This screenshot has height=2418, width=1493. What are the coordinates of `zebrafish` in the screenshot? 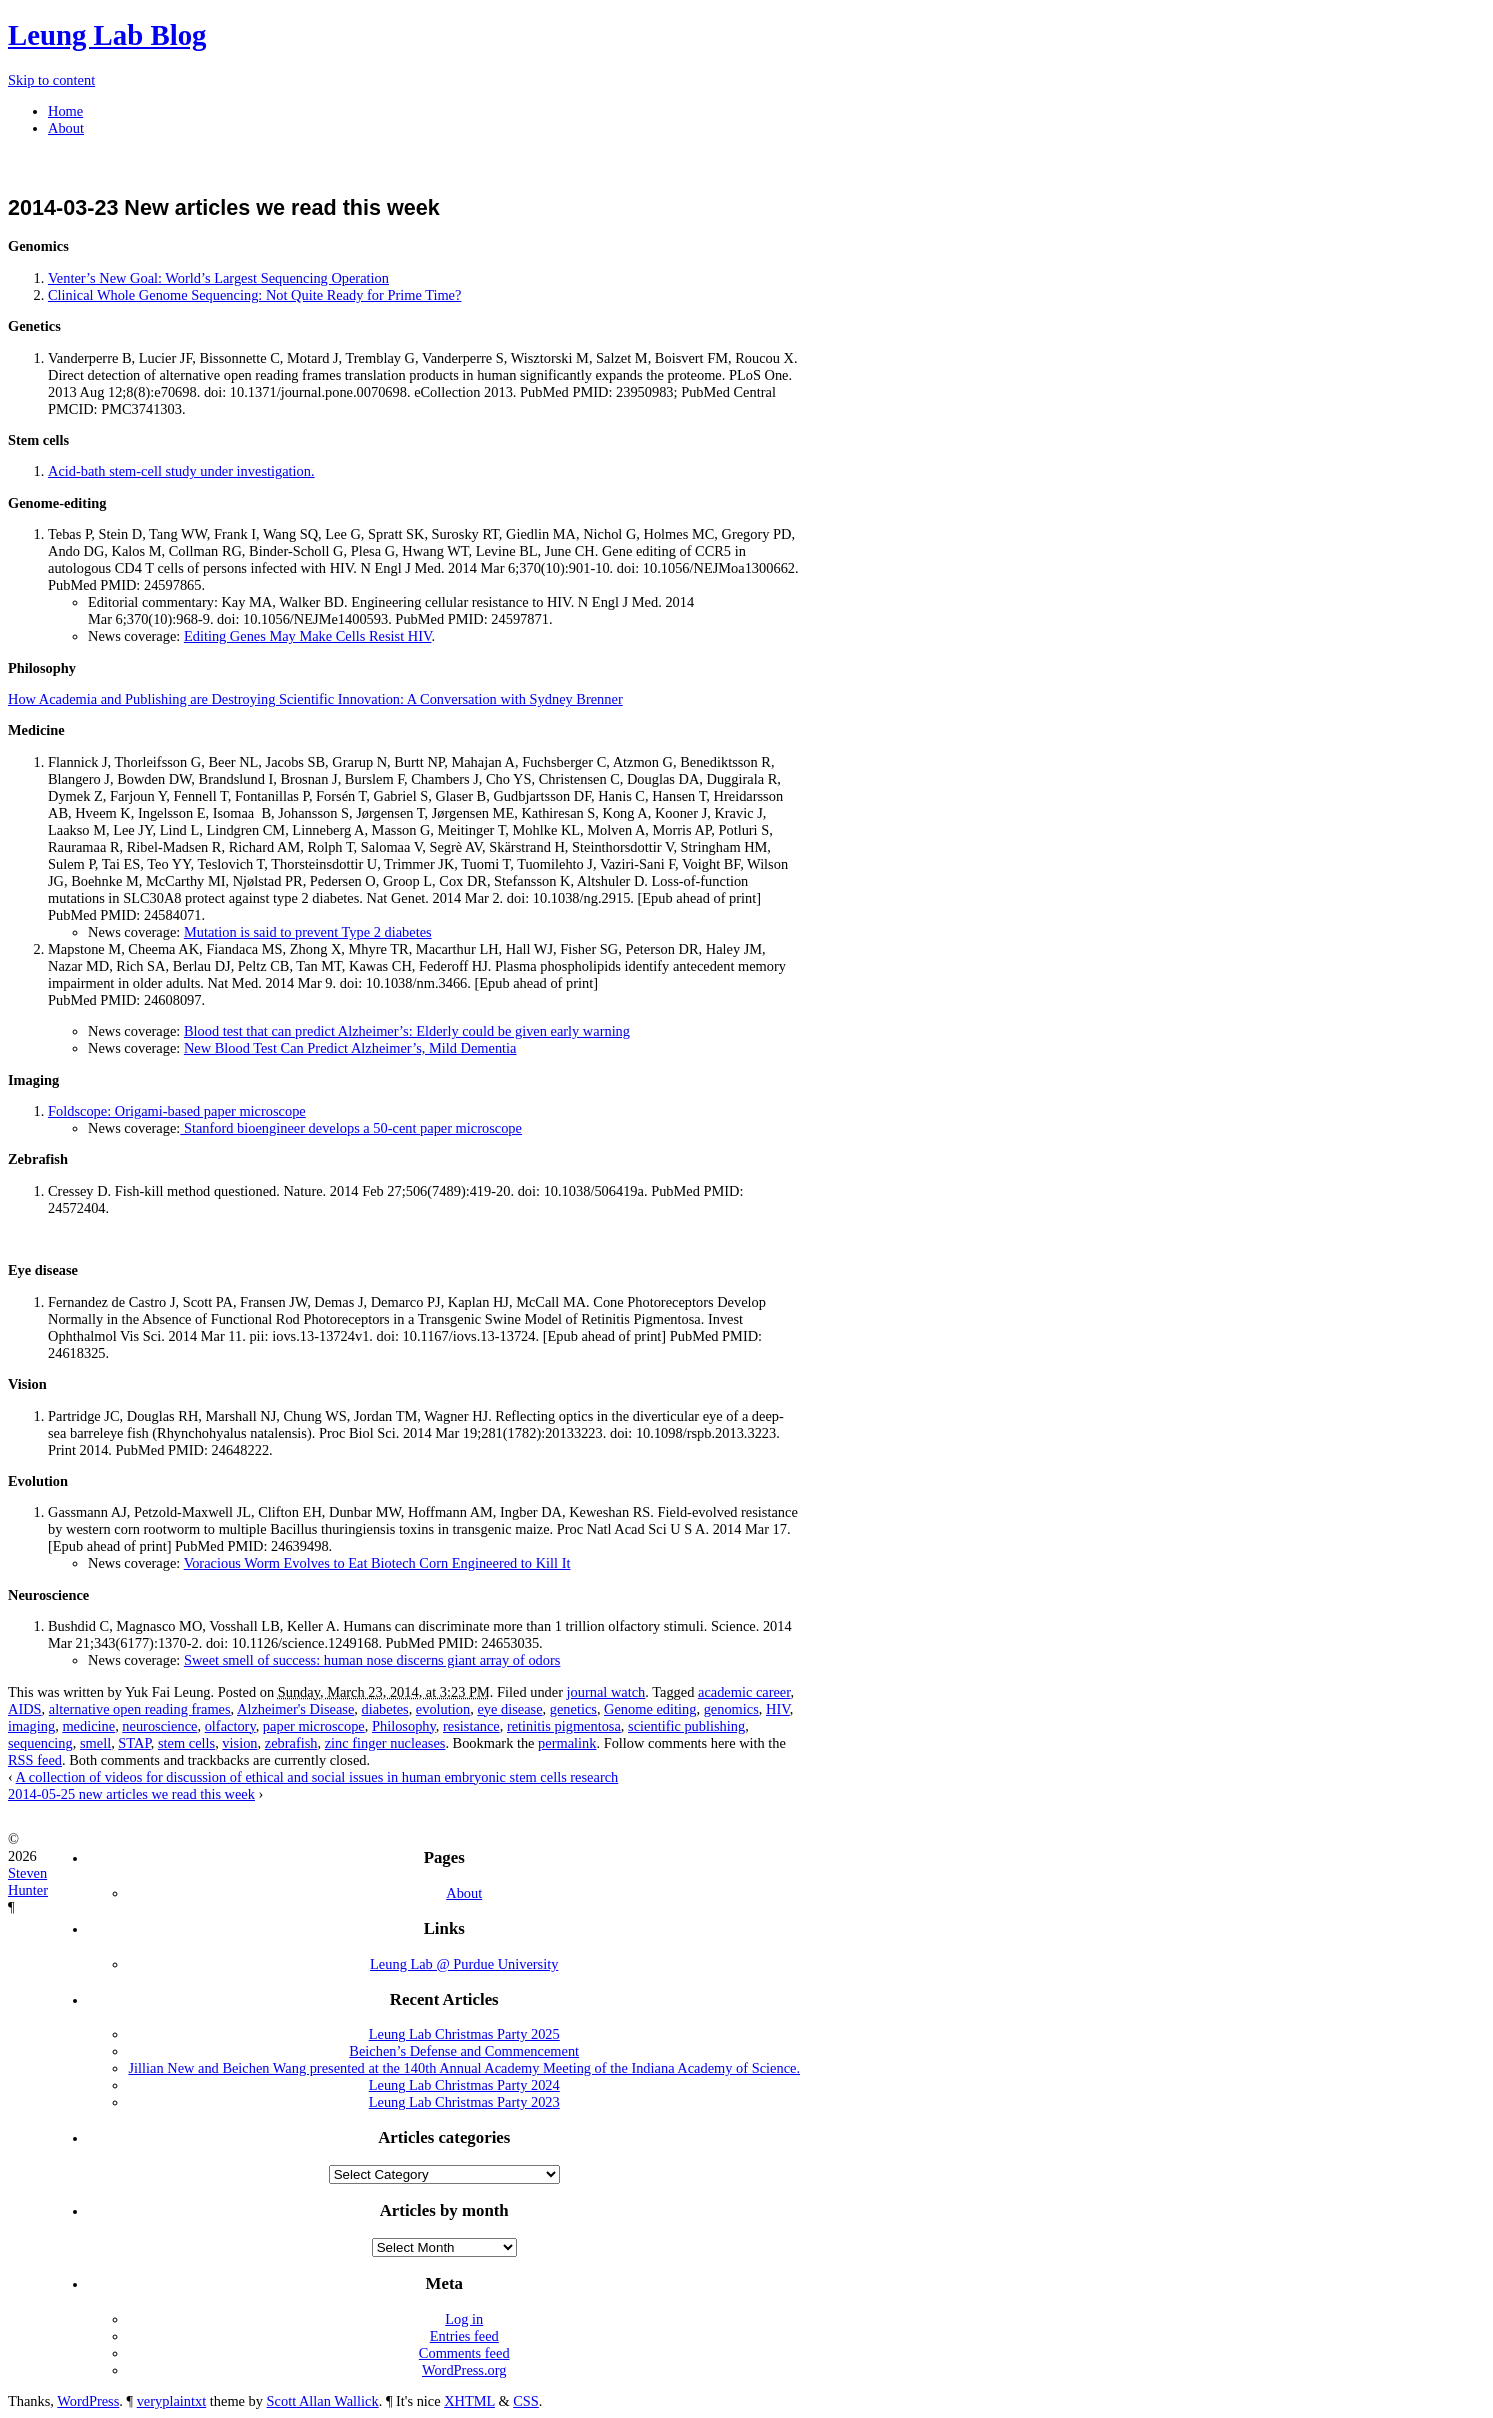 It's located at (291, 1743).